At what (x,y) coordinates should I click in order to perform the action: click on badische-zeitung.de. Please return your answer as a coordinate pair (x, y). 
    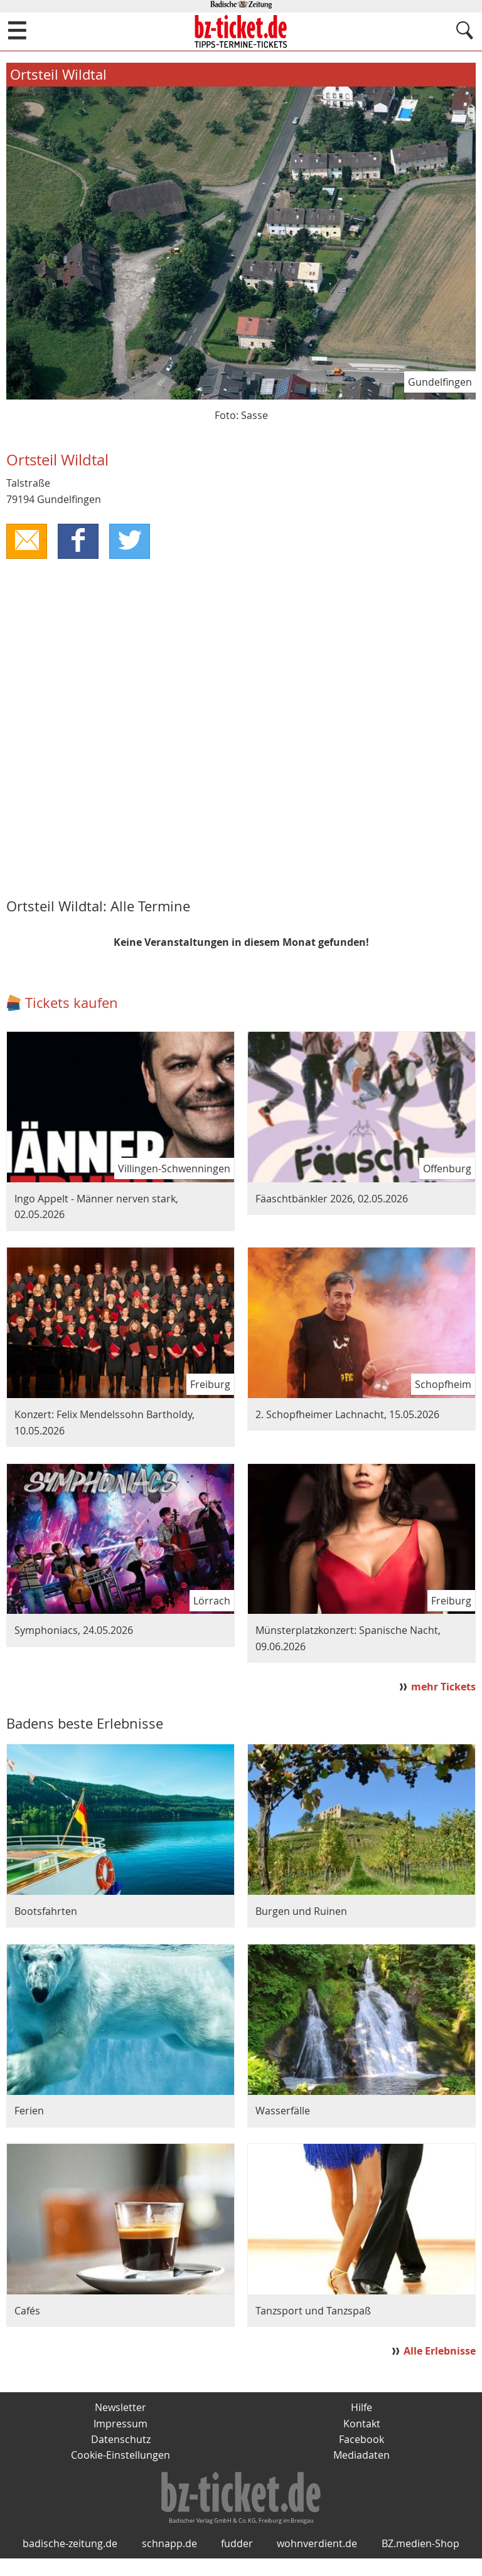
    Looking at the image, I should click on (70, 2561).